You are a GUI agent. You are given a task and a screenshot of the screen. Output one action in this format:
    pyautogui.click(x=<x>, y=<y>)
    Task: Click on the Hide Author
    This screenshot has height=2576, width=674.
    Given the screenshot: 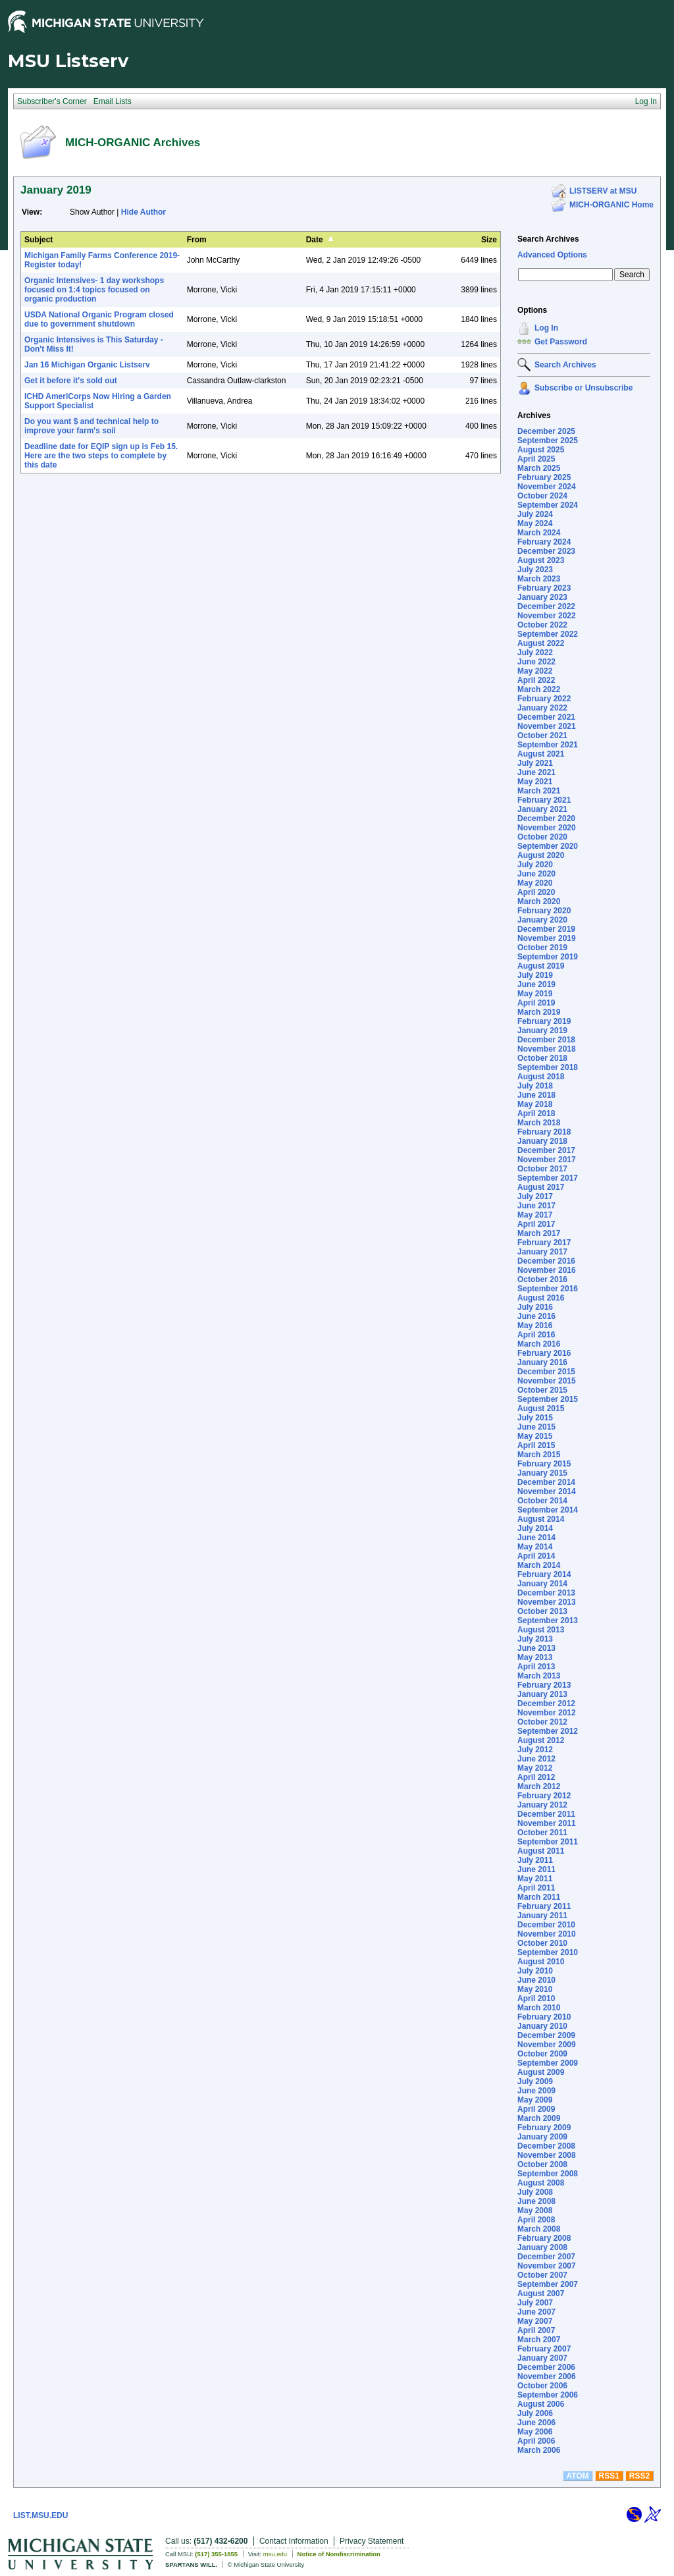 What is the action you would take?
    pyautogui.click(x=143, y=212)
    